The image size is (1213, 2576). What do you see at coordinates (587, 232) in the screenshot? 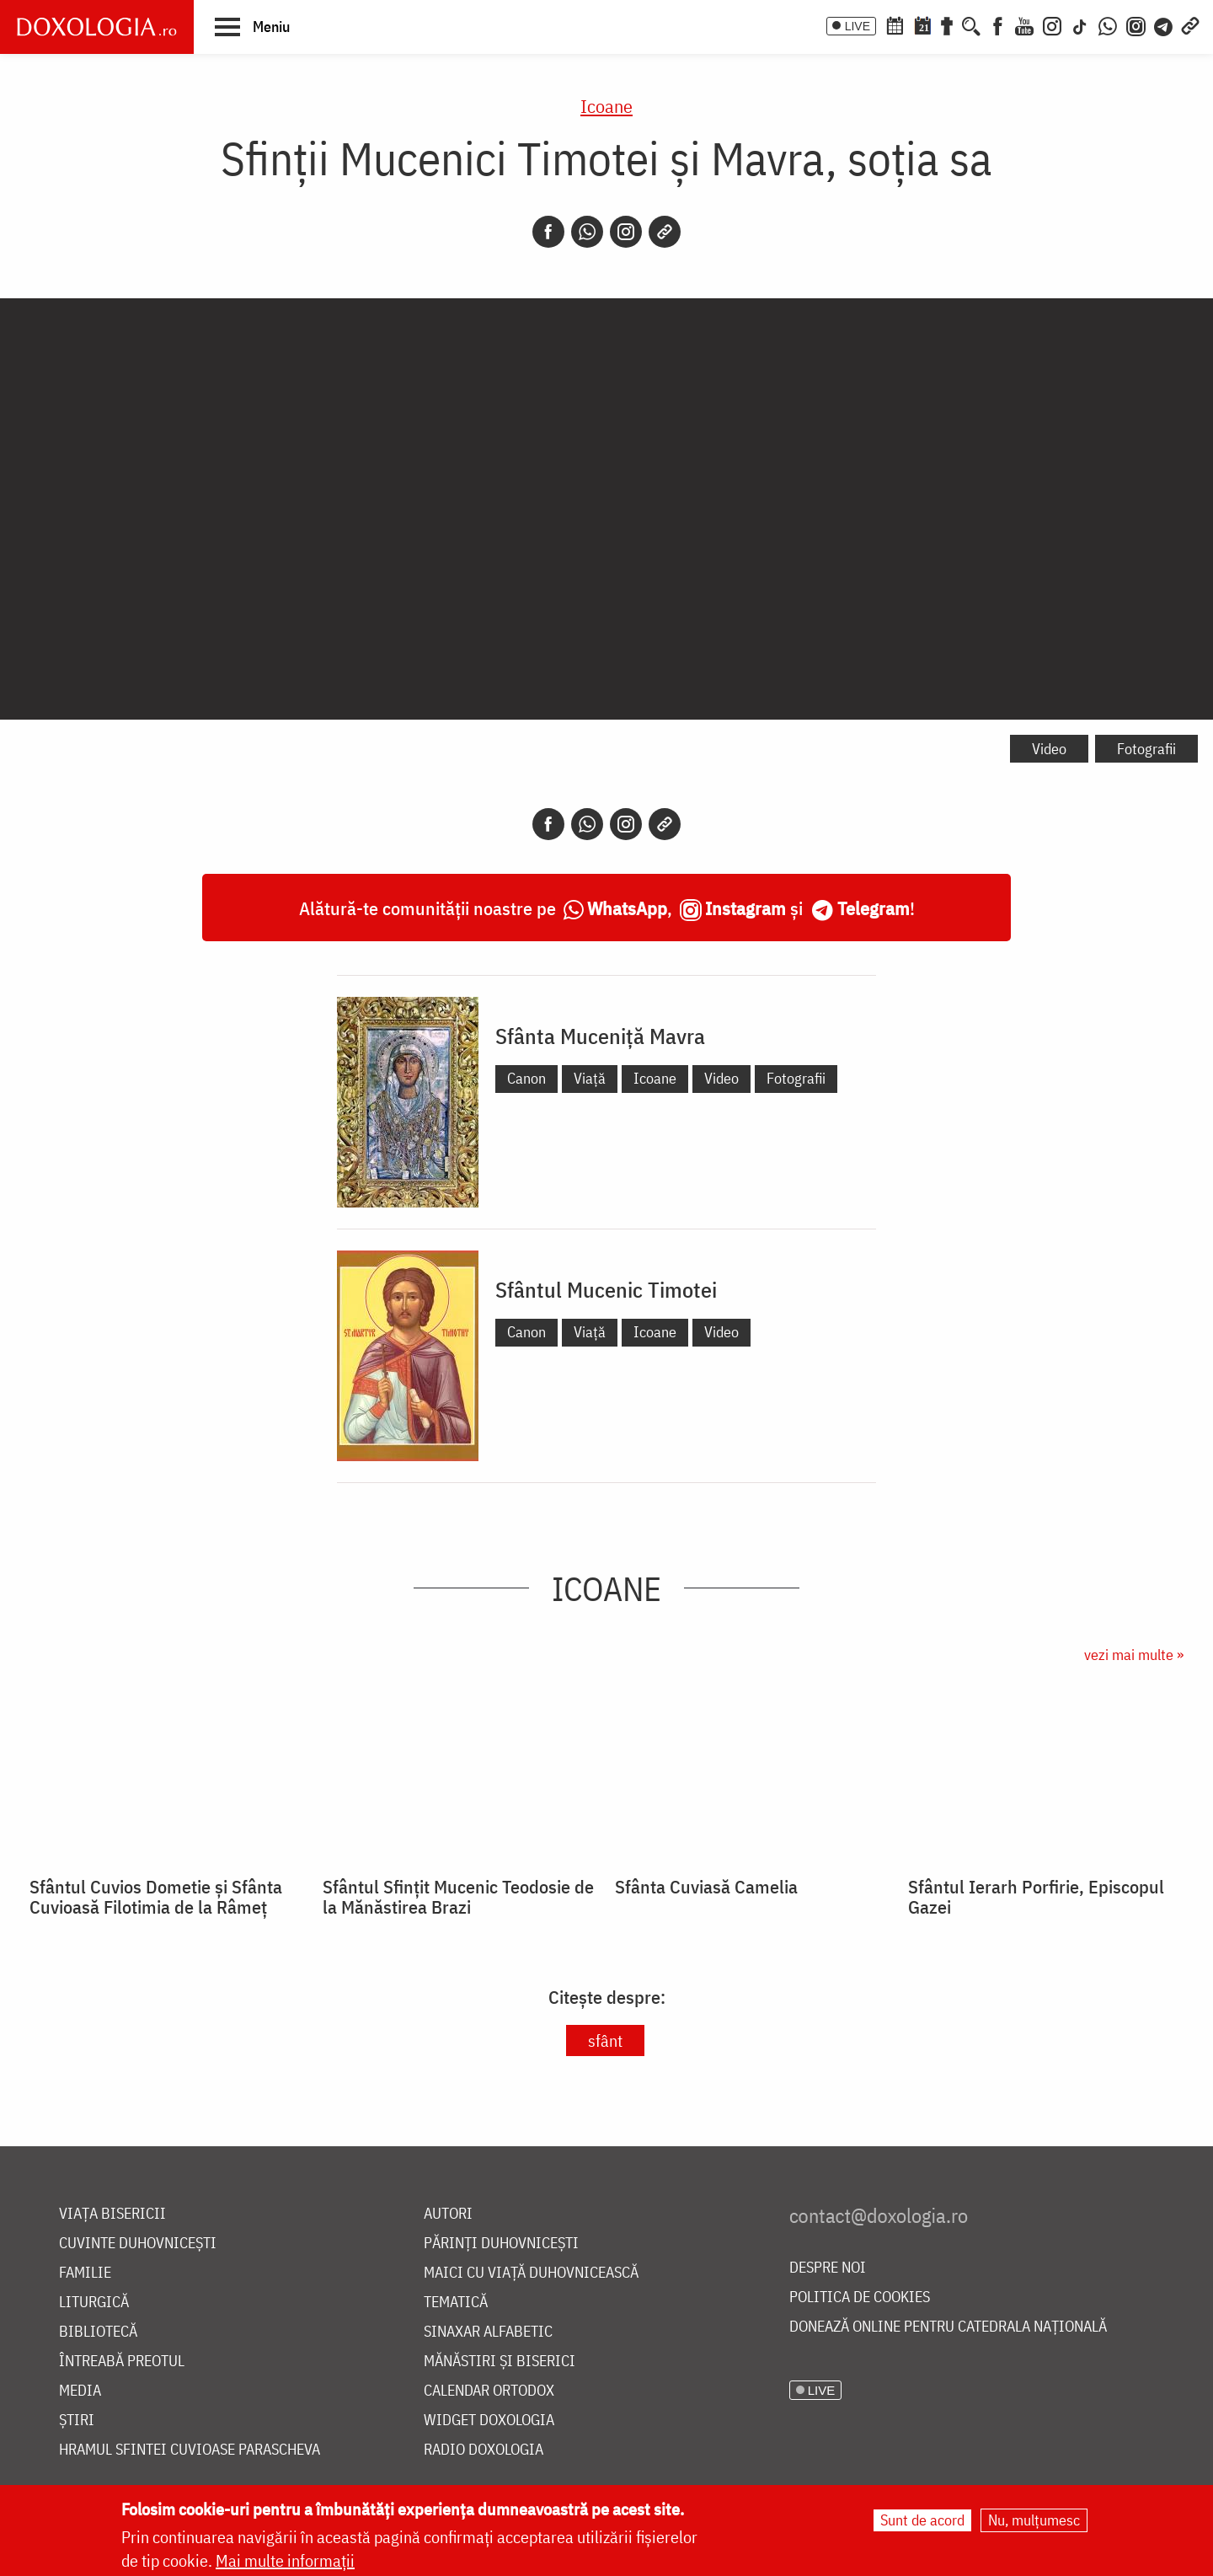
I see `[Whatsapp]` at bounding box center [587, 232].